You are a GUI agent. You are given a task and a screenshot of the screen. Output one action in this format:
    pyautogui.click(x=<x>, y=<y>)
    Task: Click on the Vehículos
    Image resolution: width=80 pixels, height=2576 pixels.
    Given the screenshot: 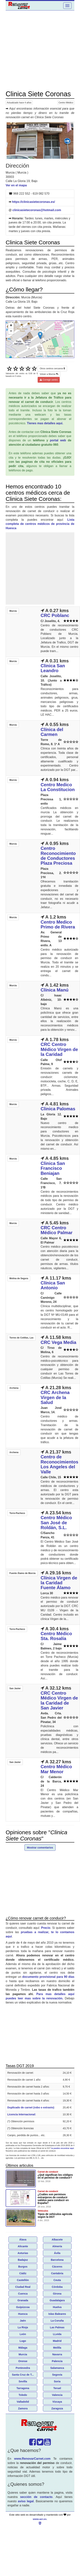 What is the action you would take?
    pyautogui.click(x=43, y=2211)
    